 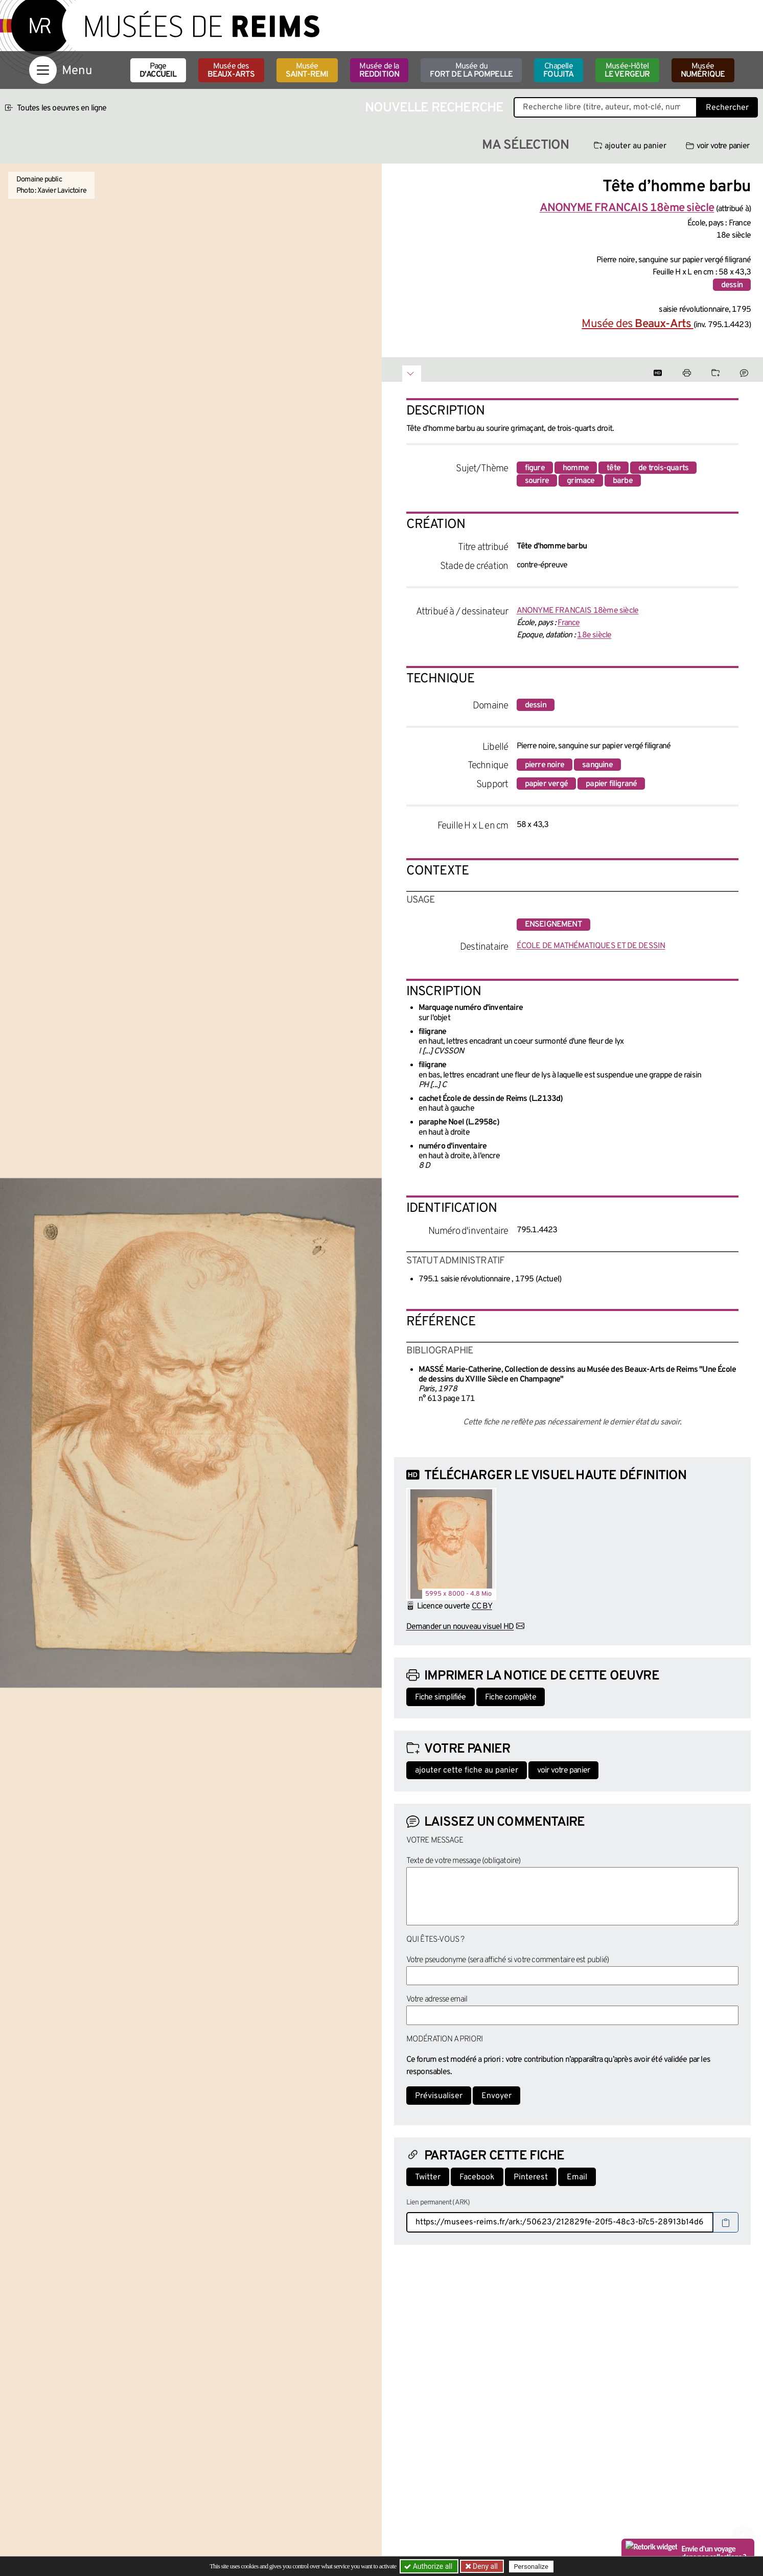 I want to click on ajouter cette fiche au panier, so click(x=466, y=1770).